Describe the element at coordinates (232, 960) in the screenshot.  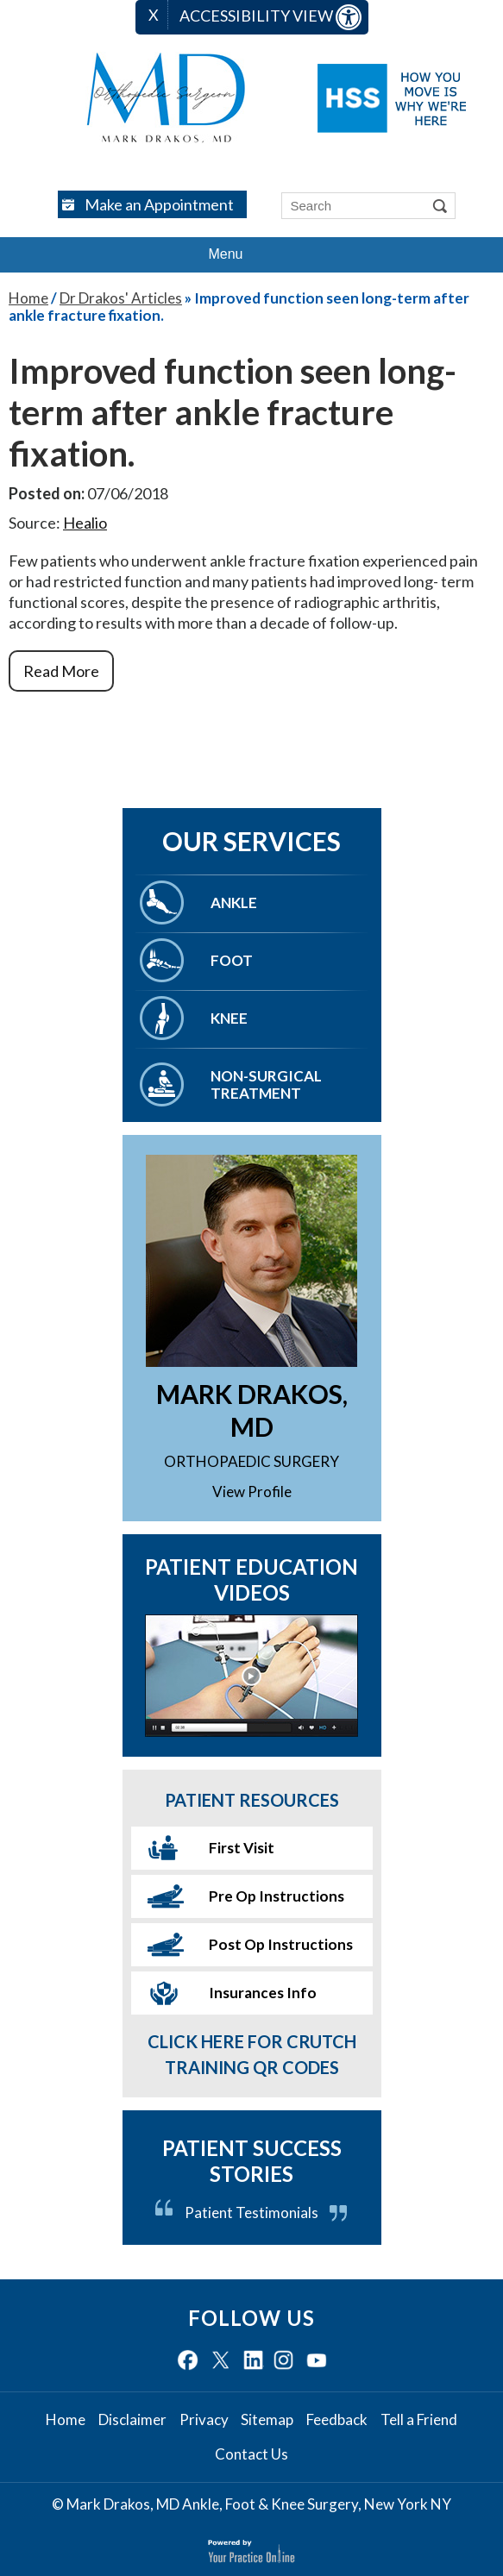
I see `Foot [More About Foot]` at that location.